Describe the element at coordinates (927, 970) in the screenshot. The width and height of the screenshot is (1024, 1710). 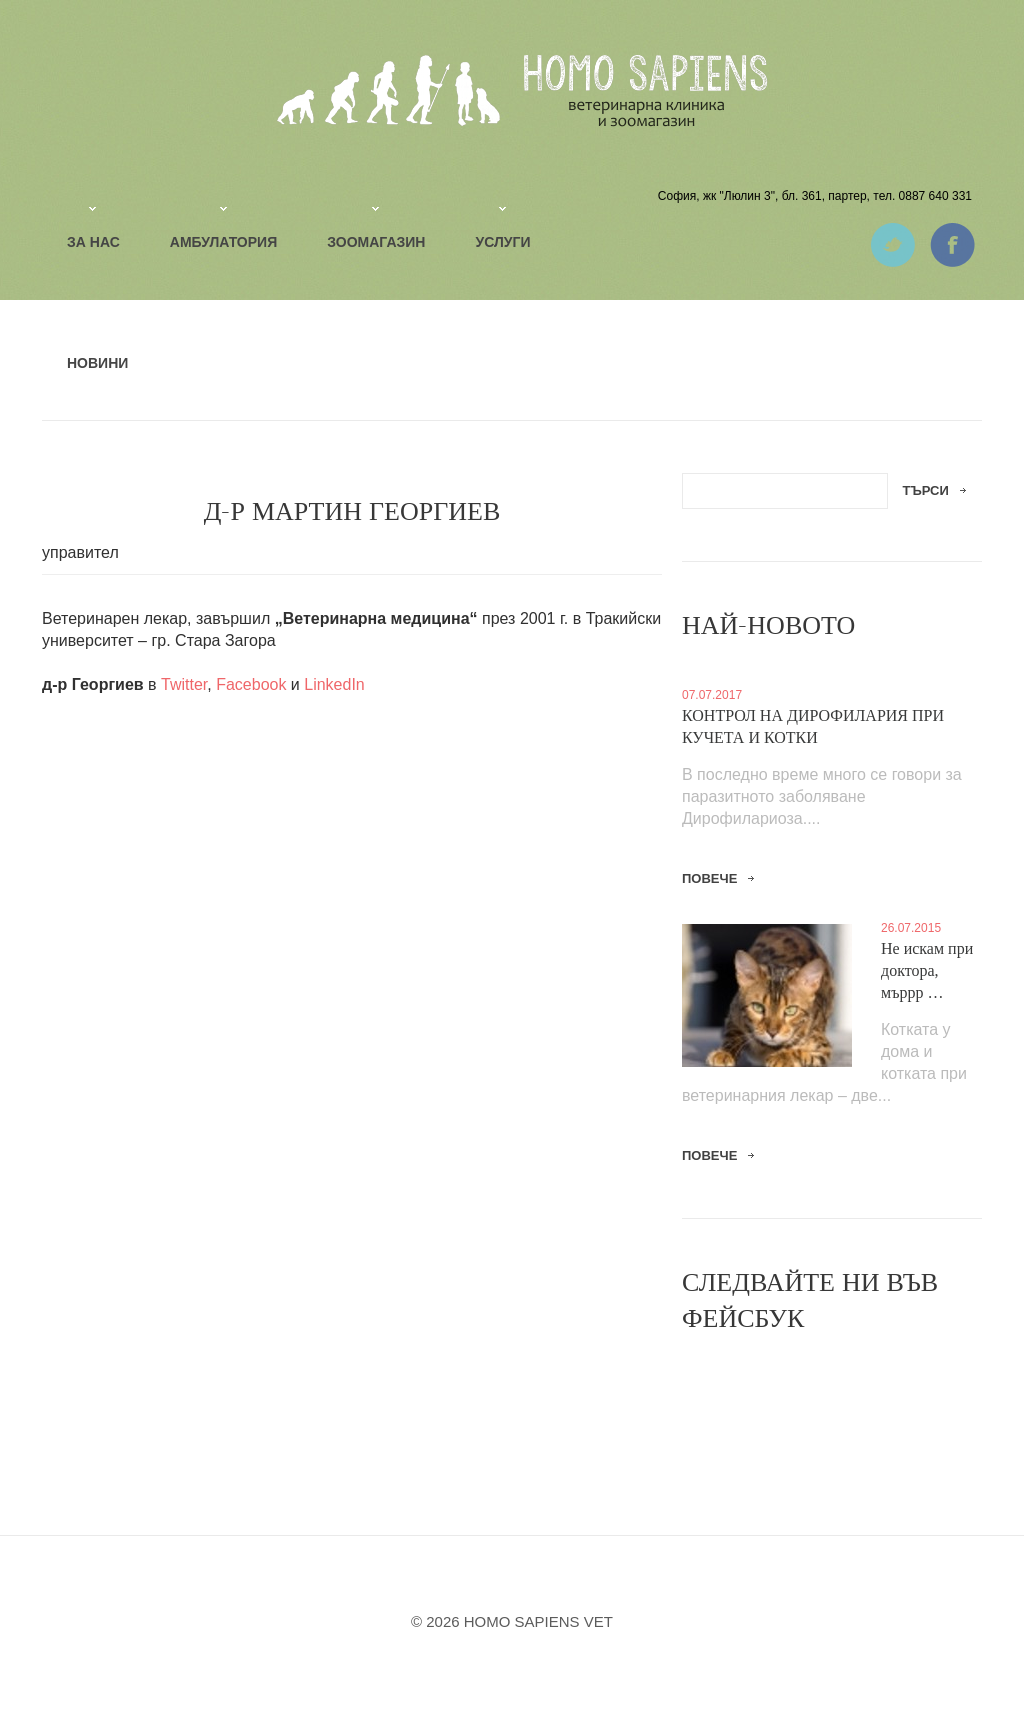
I see `Не искам при доктора, мъррр …` at that location.